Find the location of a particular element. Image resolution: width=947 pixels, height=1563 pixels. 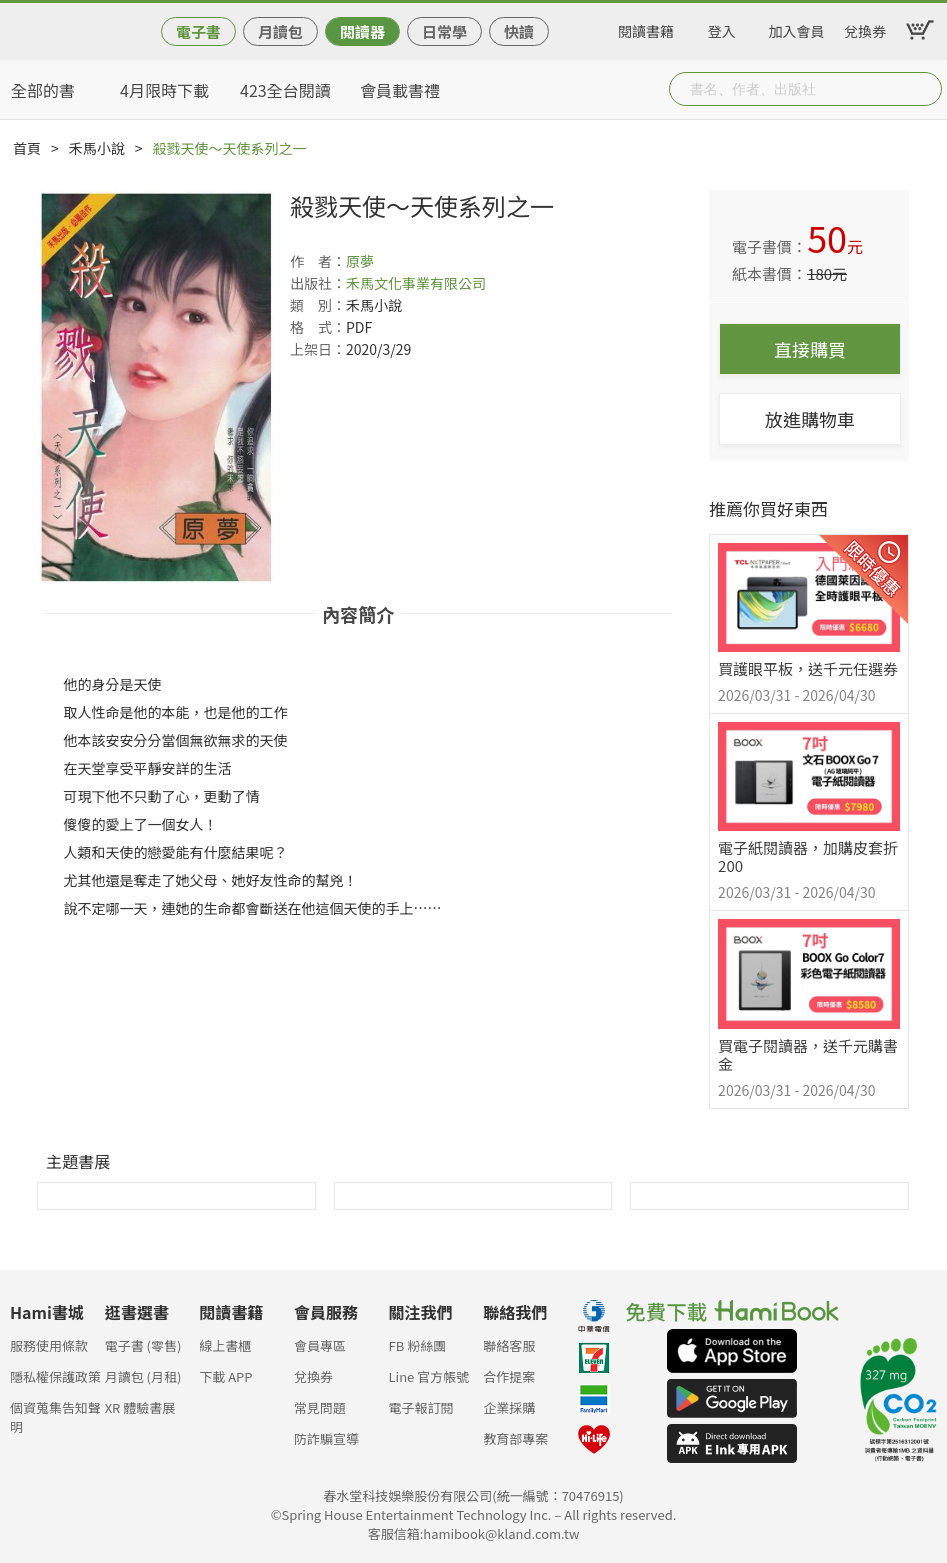

423全台閱讀 is located at coordinates (285, 90).